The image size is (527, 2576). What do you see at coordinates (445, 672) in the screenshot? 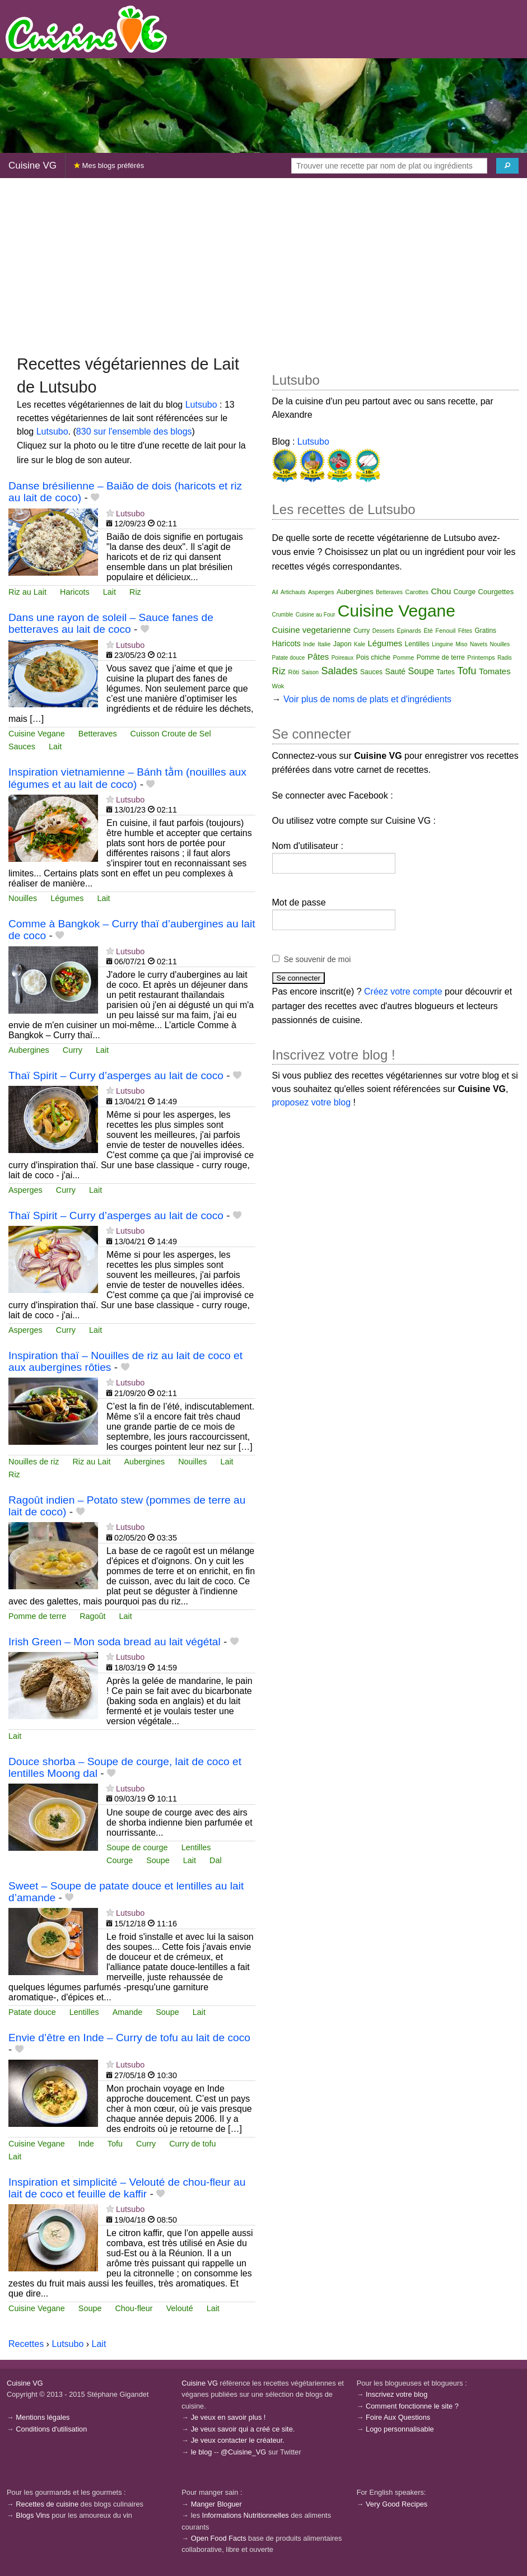
I see `Tartes` at bounding box center [445, 672].